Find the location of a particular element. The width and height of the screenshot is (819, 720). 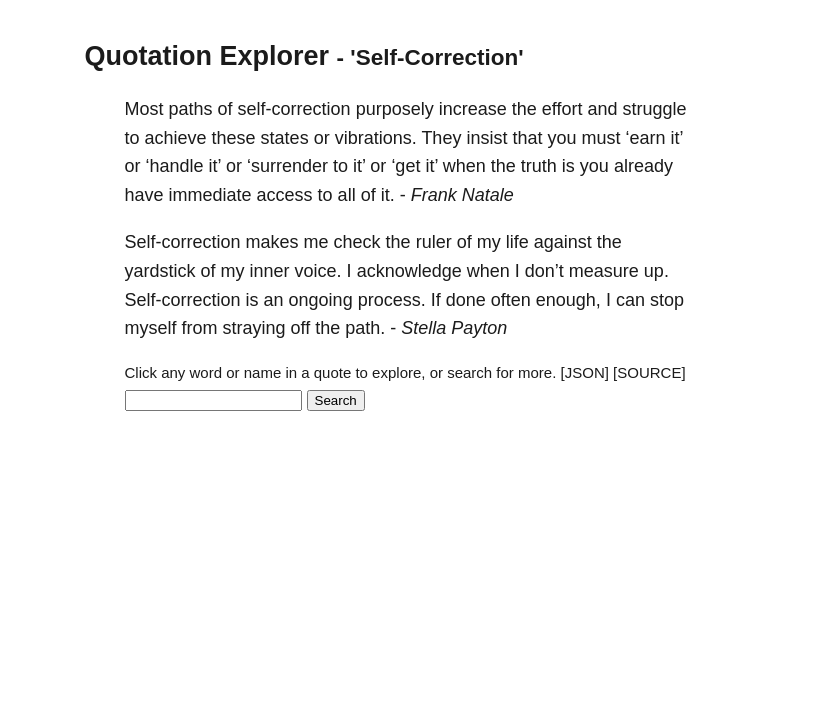

enough, is located at coordinates (568, 300).